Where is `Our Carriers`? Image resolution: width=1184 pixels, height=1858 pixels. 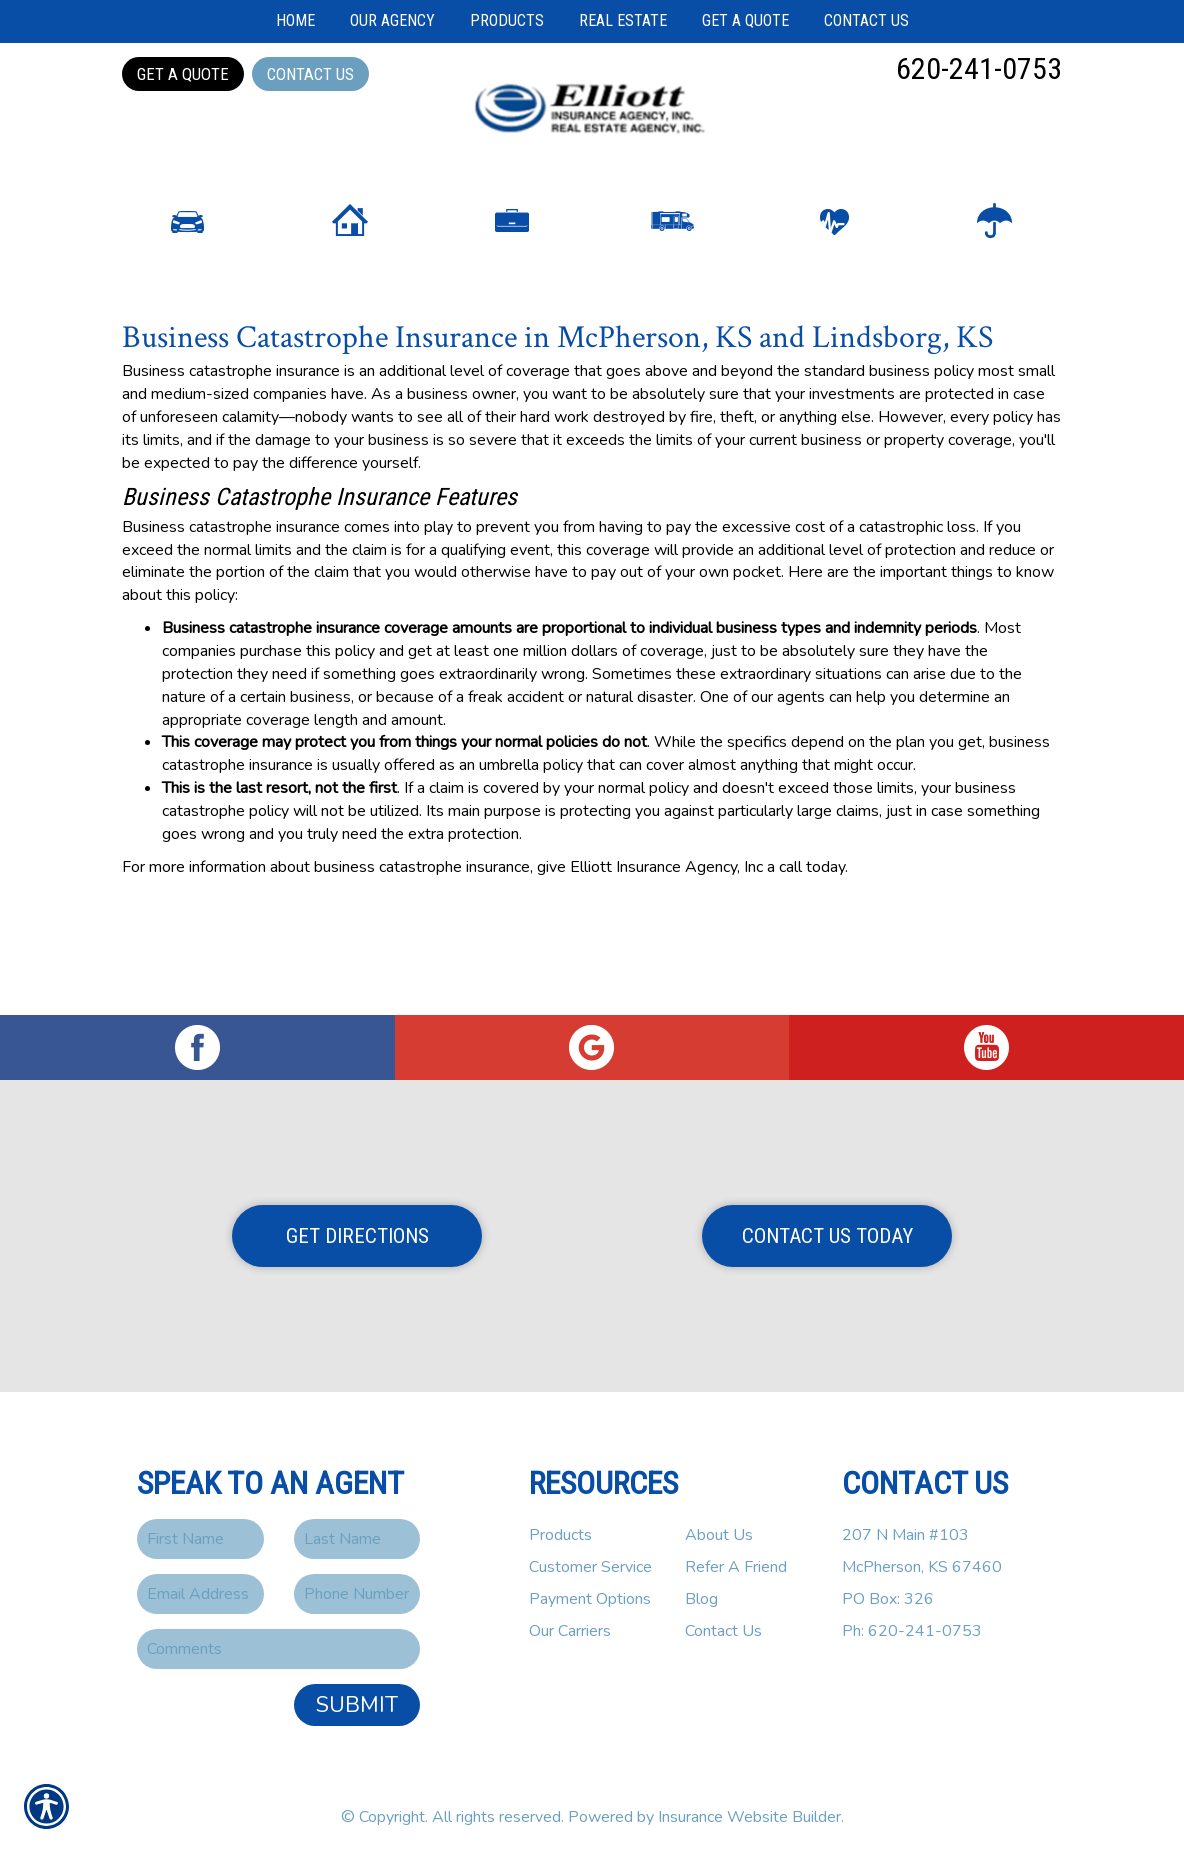 Our Carriers is located at coordinates (570, 1631).